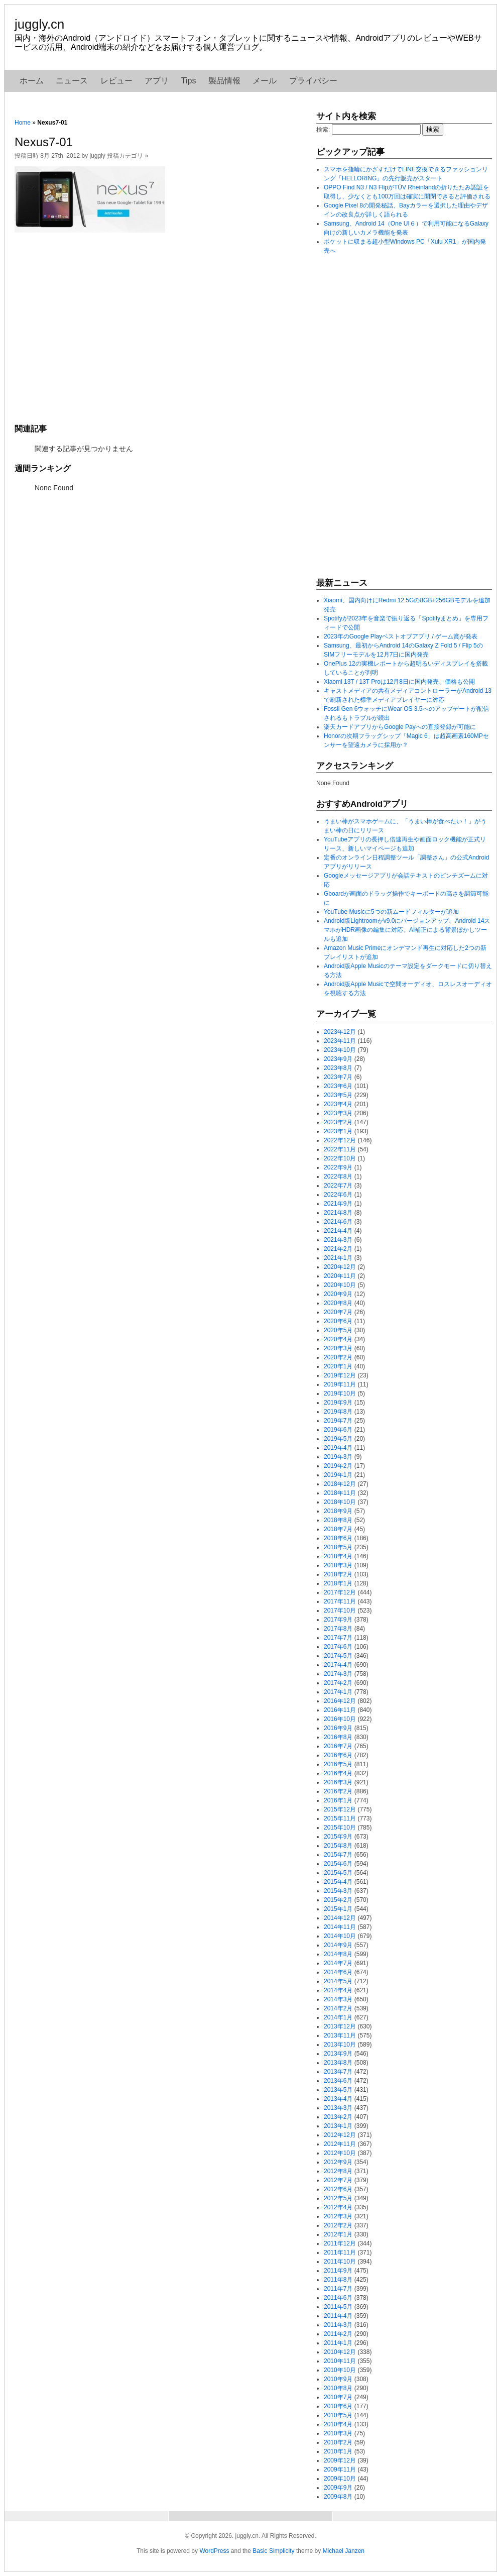 This screenshot has height=2576, width=497. Describe the element at coordinates (338, 1972) in the screenshot. I see `2014年6月` at that location.